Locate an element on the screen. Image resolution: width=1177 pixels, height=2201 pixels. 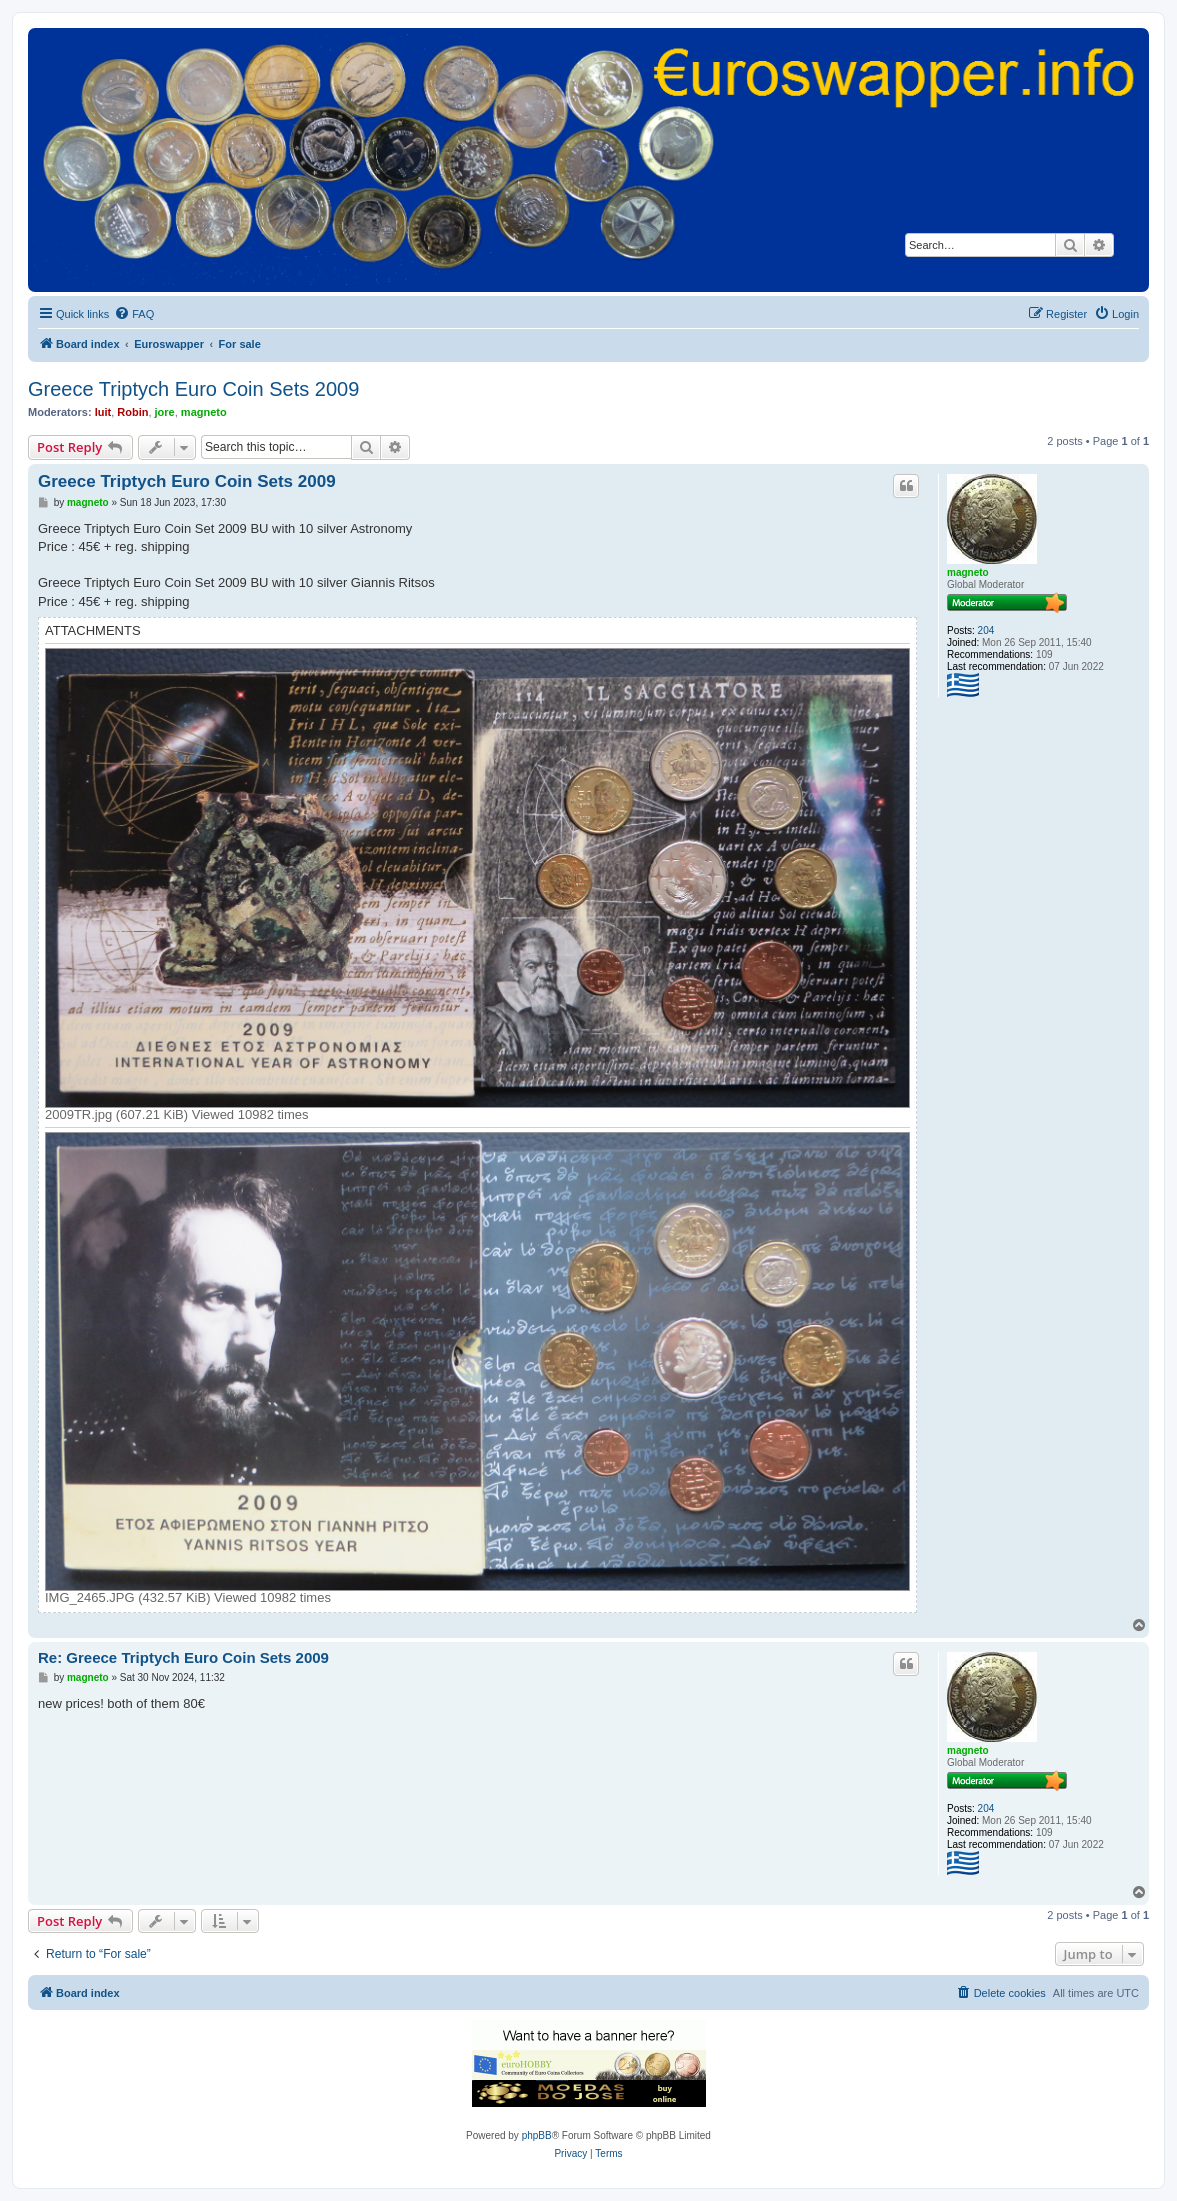
Re: Greece Triptych Euro Coin Sets 2009 is located at coordinates (183, 1657).